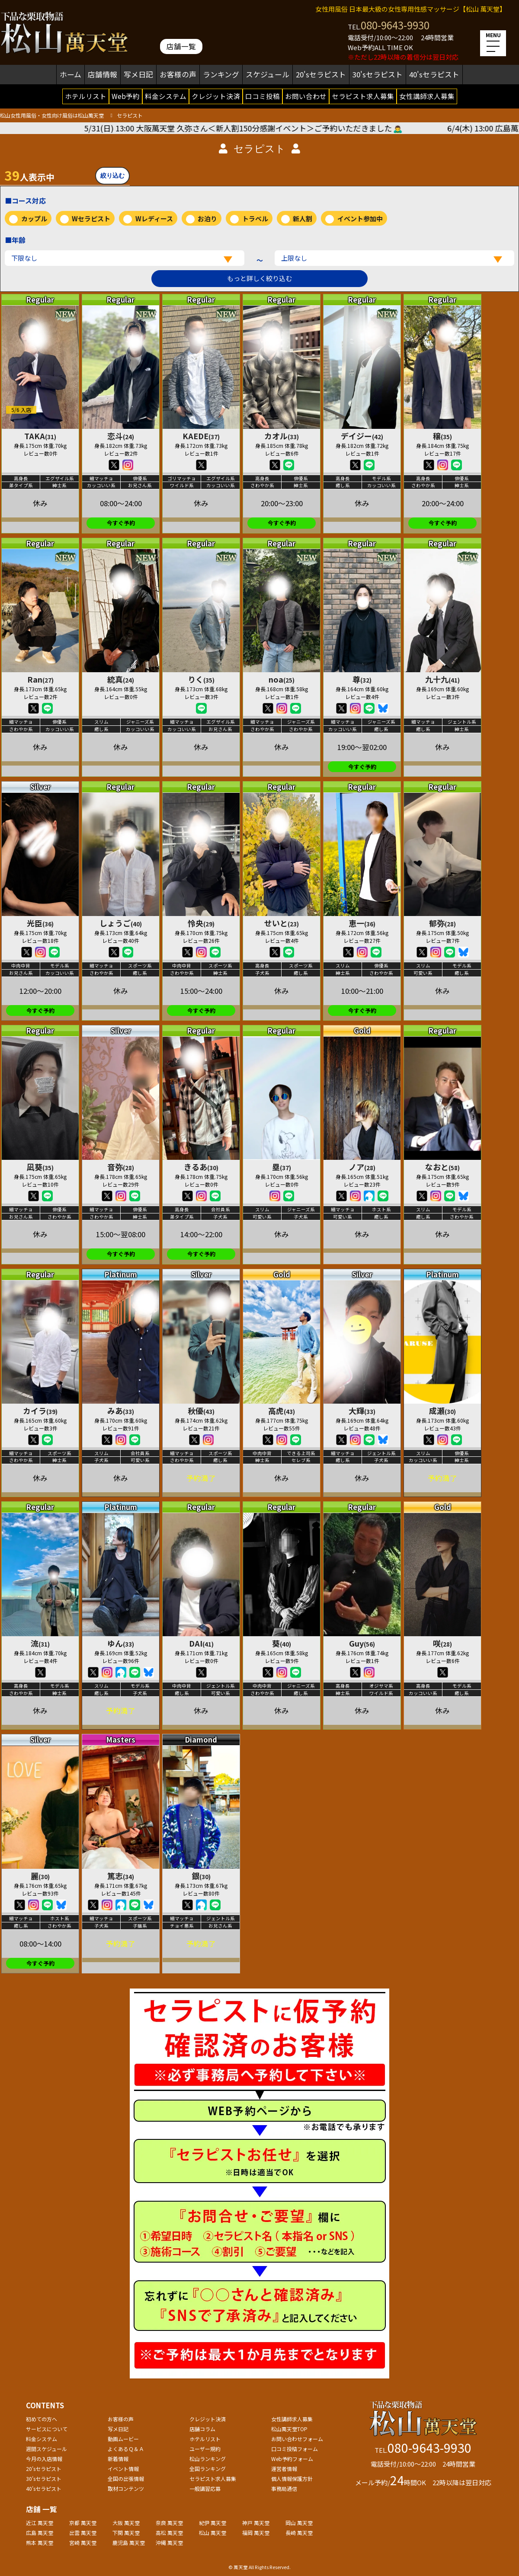 This screenshot has width=519, height=2576. What do you see at coordinates (434, 74) in the screenshot?
I see `40'sセラピスト` at bounding box center [434, 74].